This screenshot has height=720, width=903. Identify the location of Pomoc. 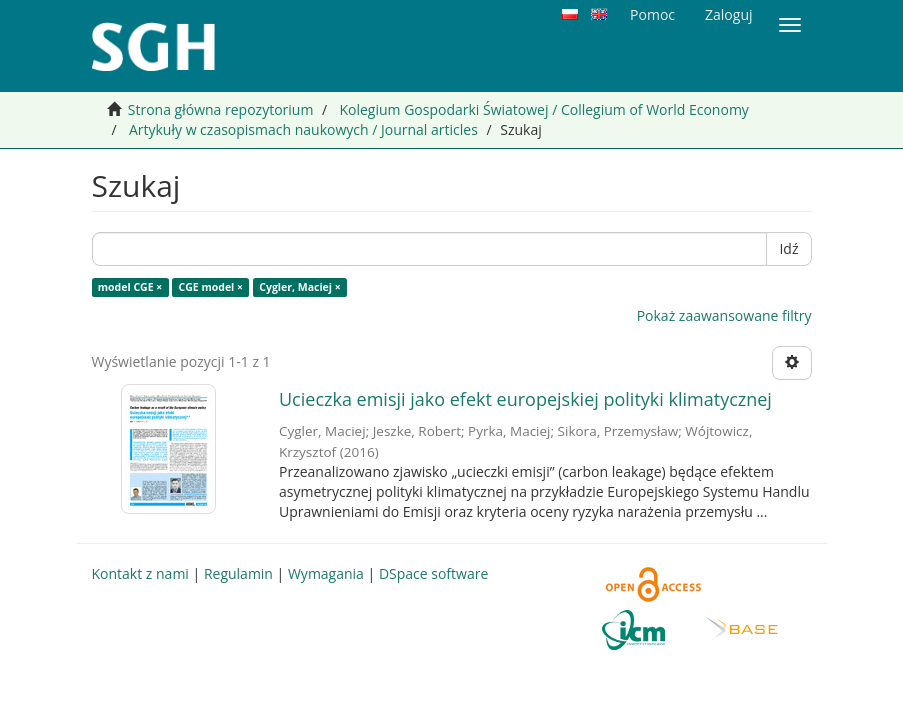
(652, 14).